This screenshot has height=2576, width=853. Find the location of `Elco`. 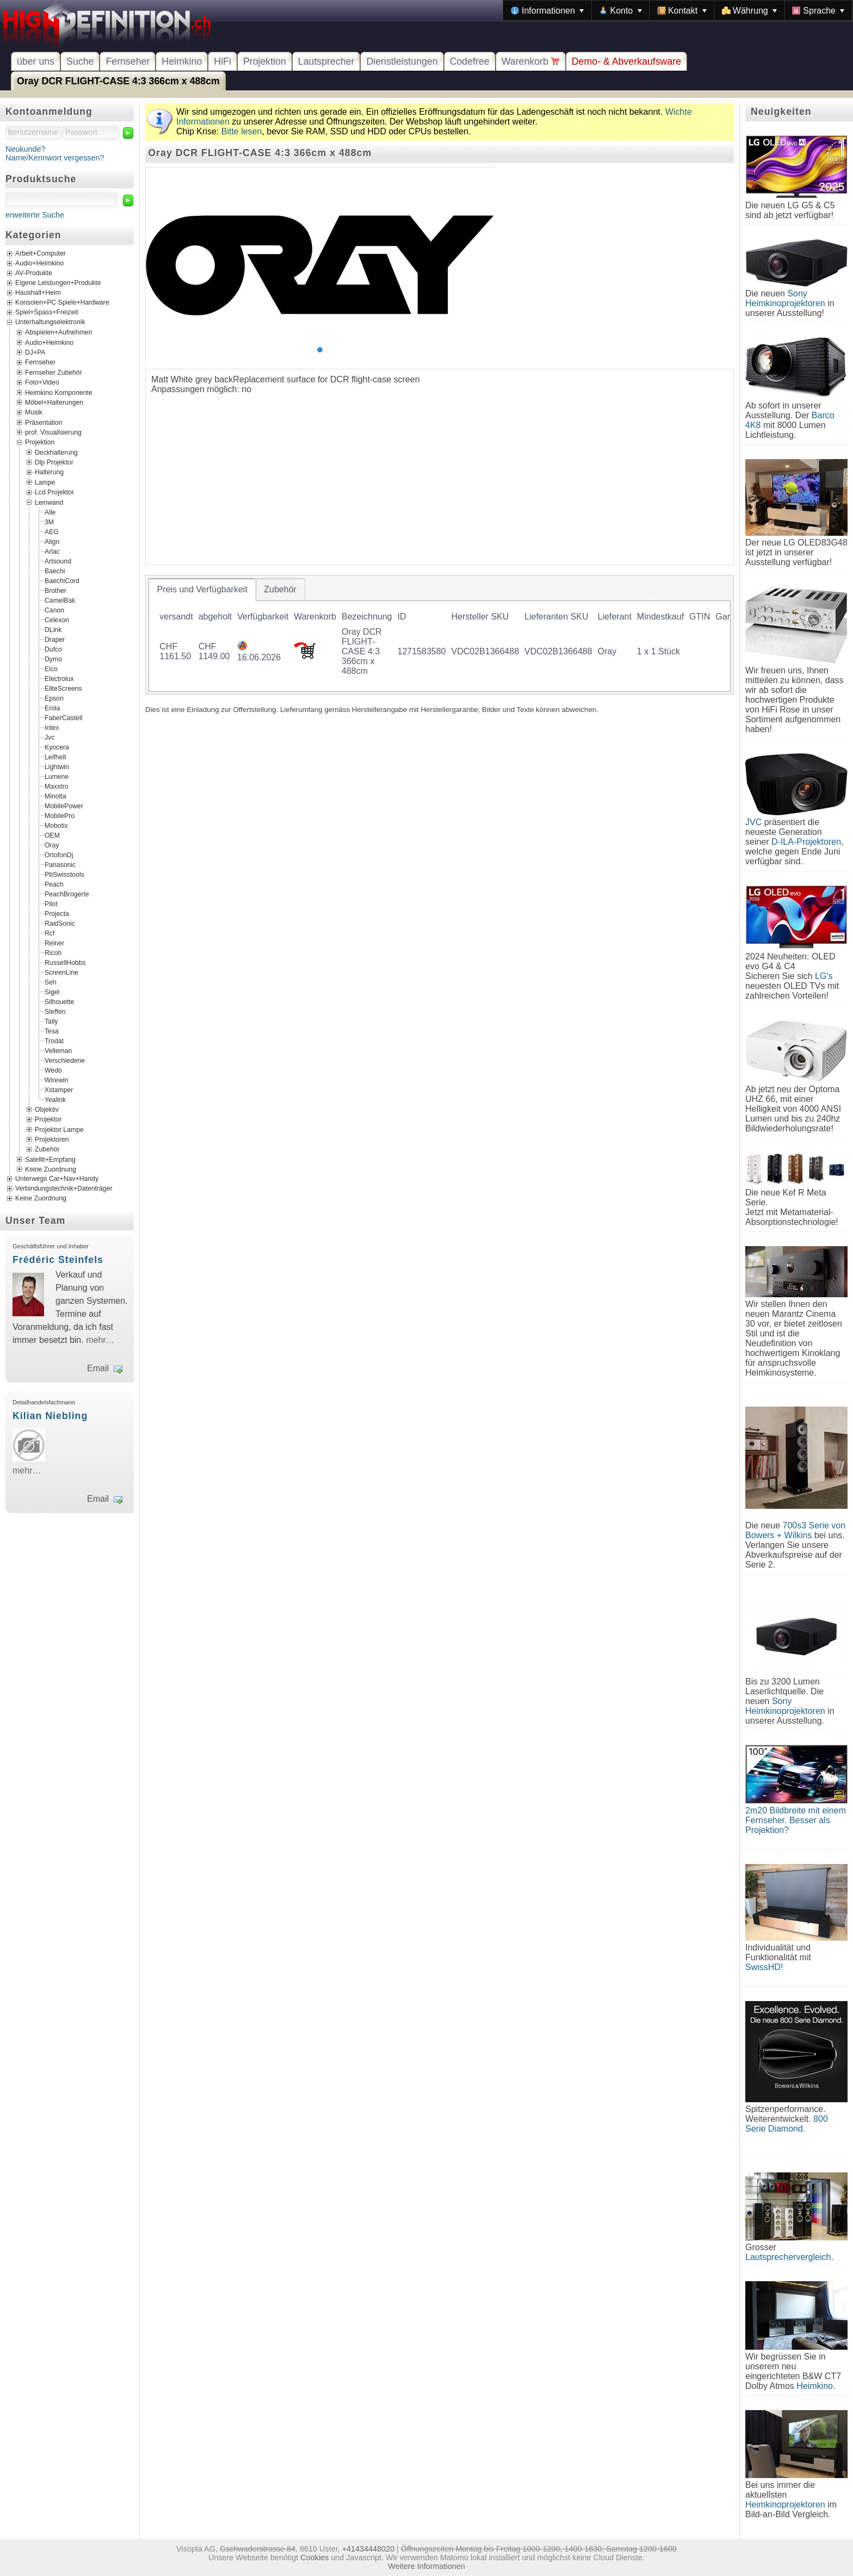

Elco is located at coordinates (51, 668).